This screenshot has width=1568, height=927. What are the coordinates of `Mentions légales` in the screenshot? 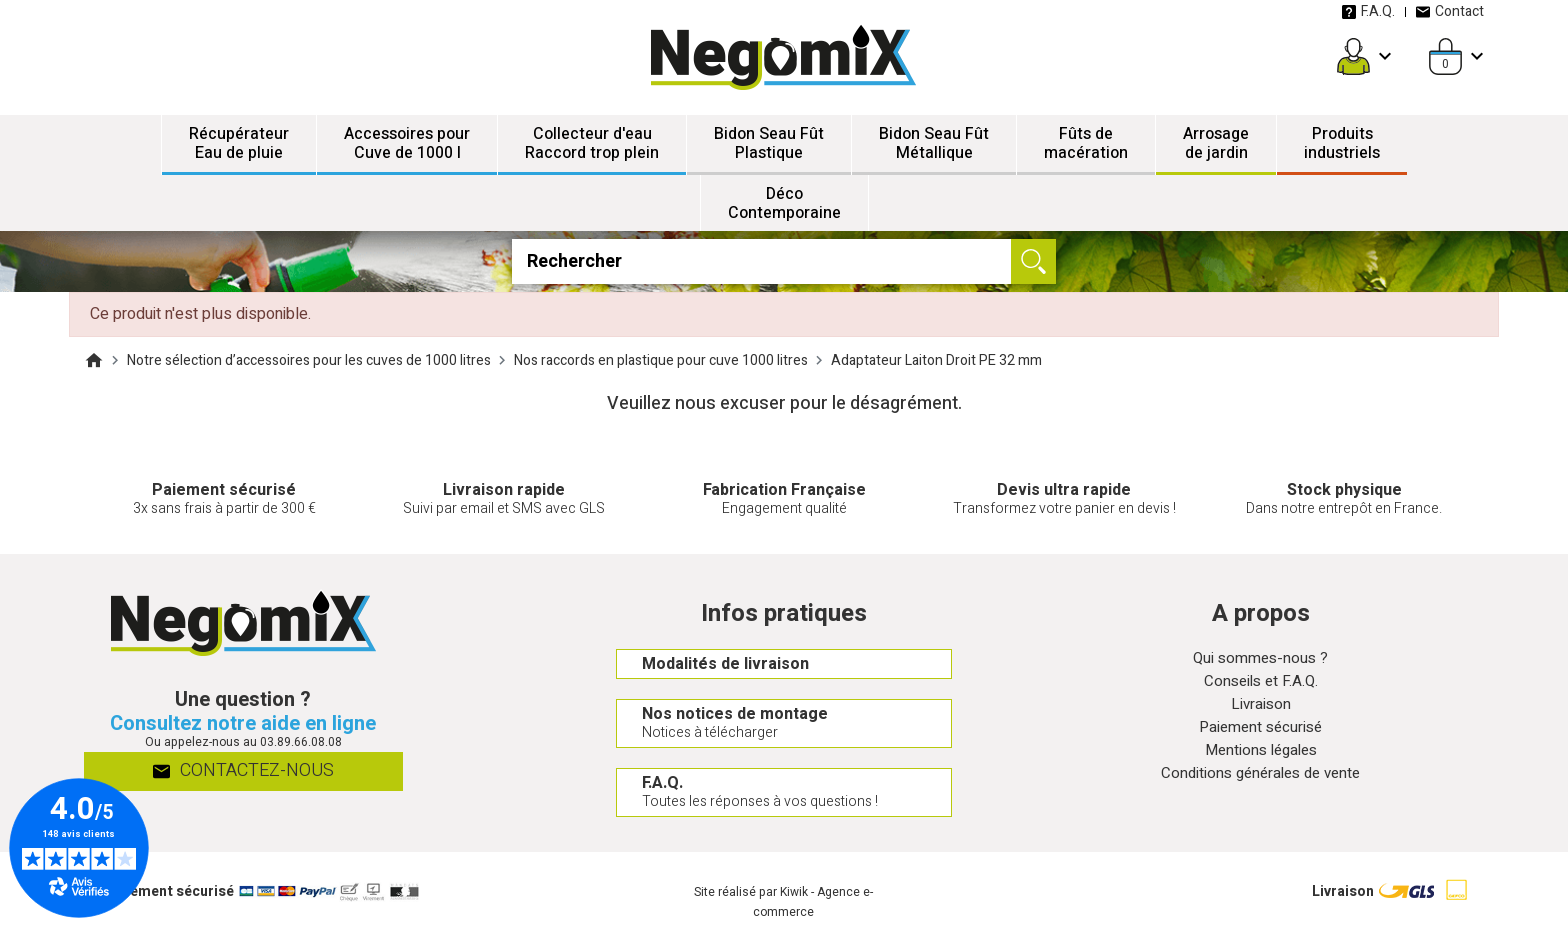 It's located at (1260, 755).